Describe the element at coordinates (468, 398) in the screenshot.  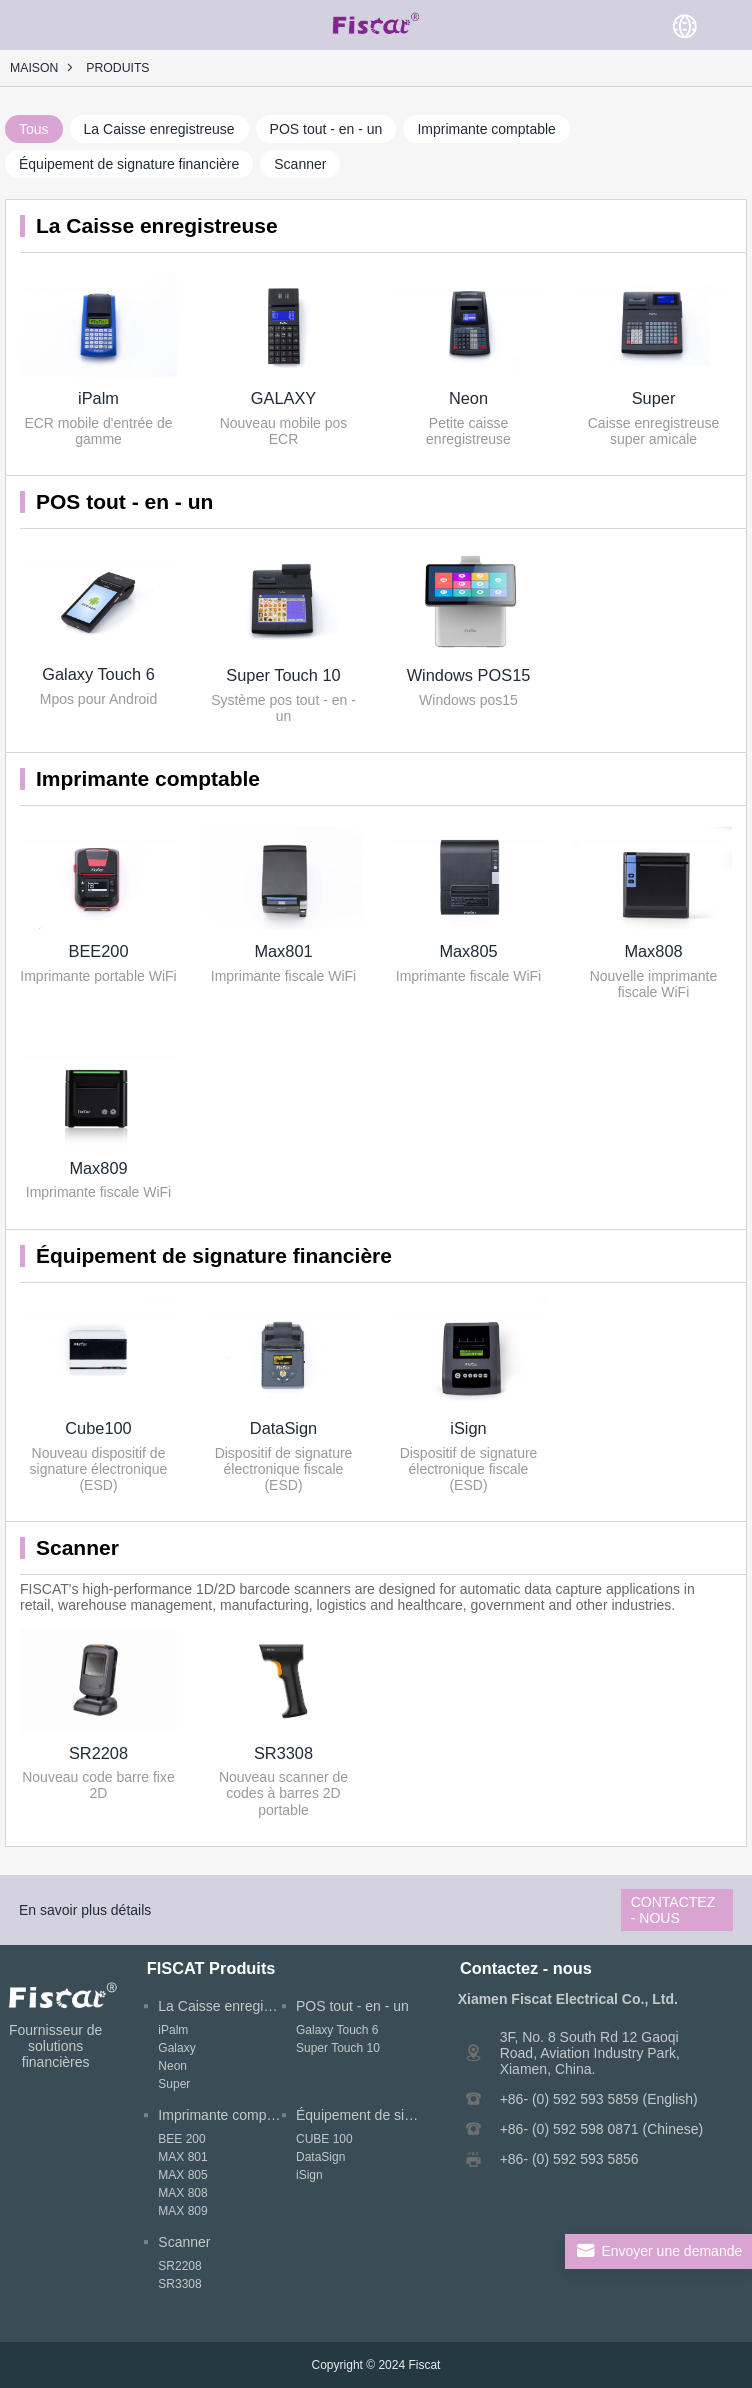
I see `Neon` at that location.